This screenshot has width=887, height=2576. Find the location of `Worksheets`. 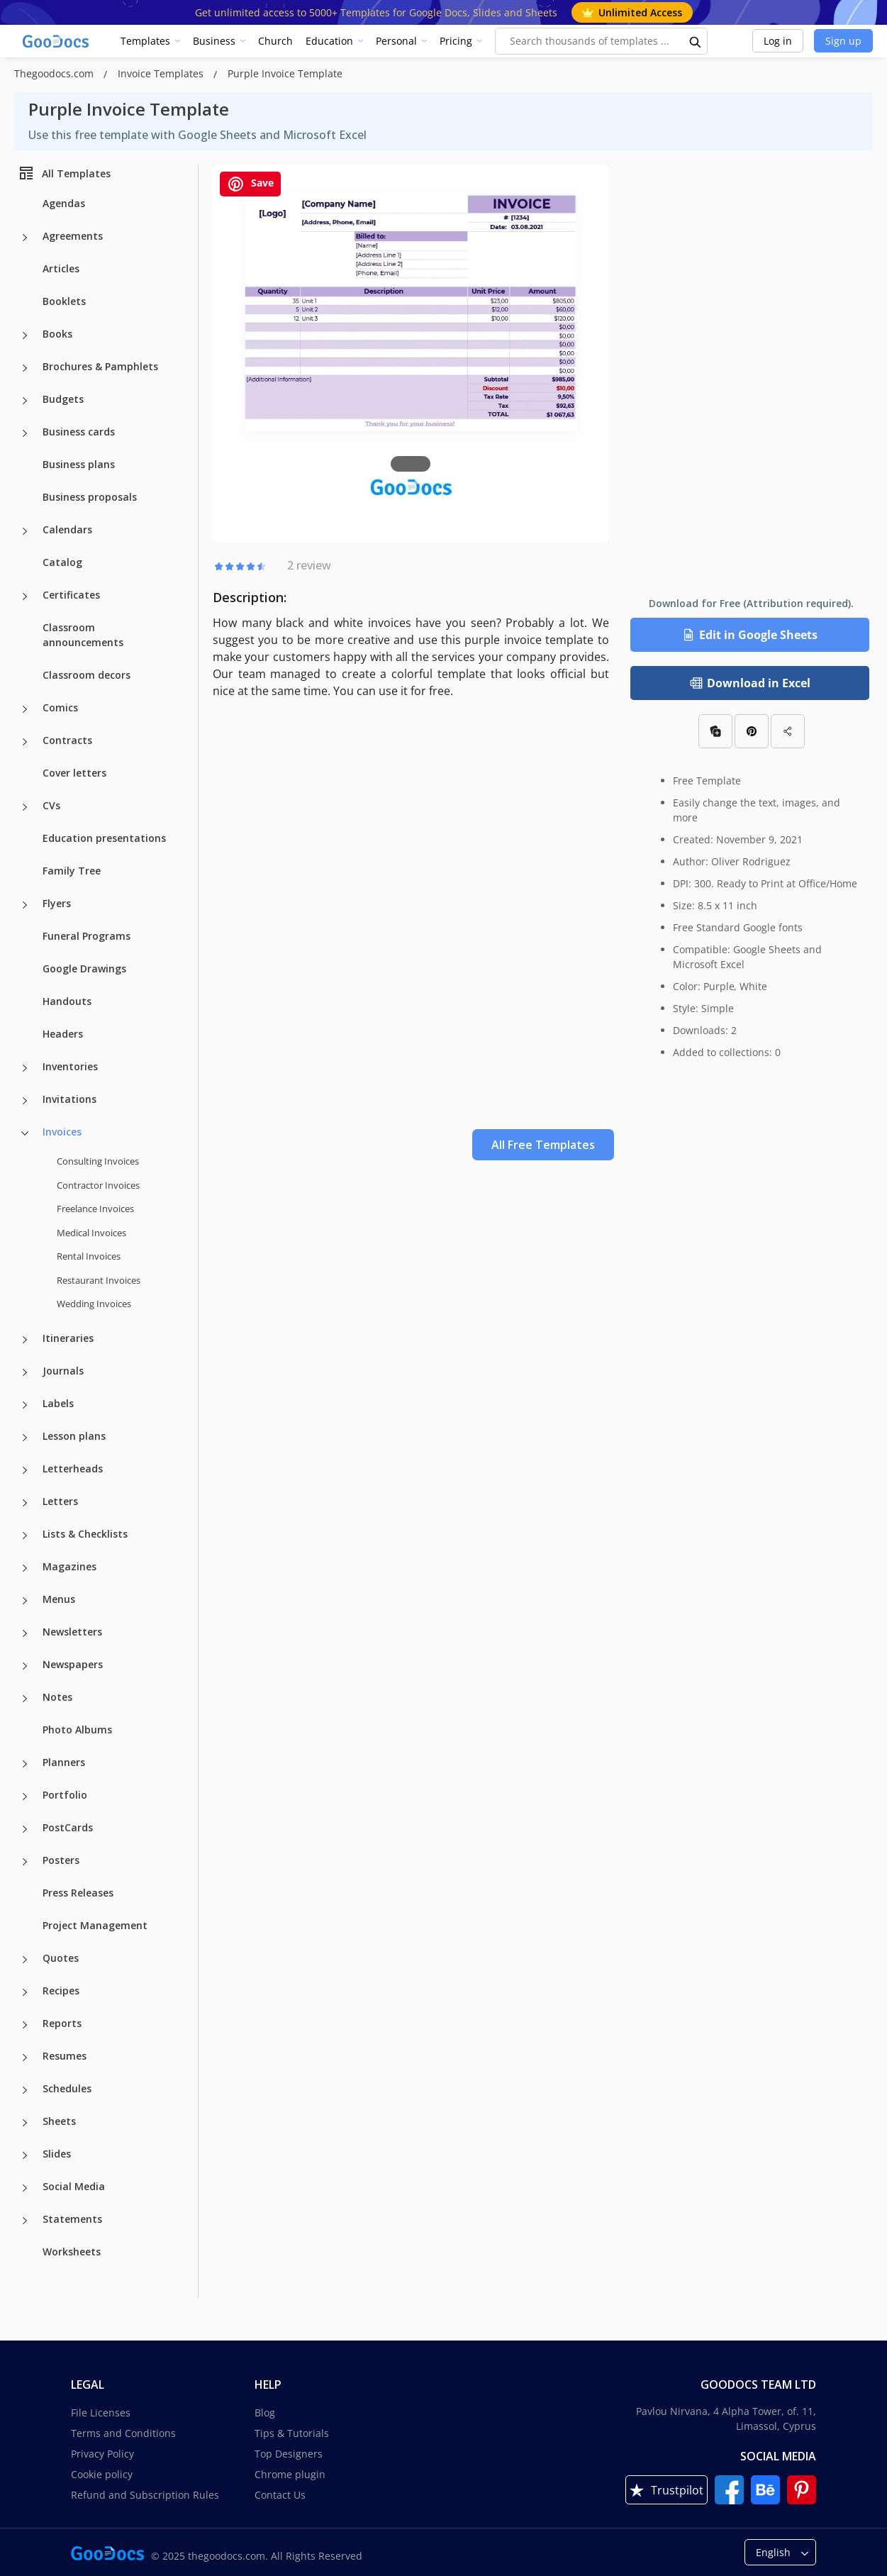

Worksheets is located at coordinates (72, 2251).